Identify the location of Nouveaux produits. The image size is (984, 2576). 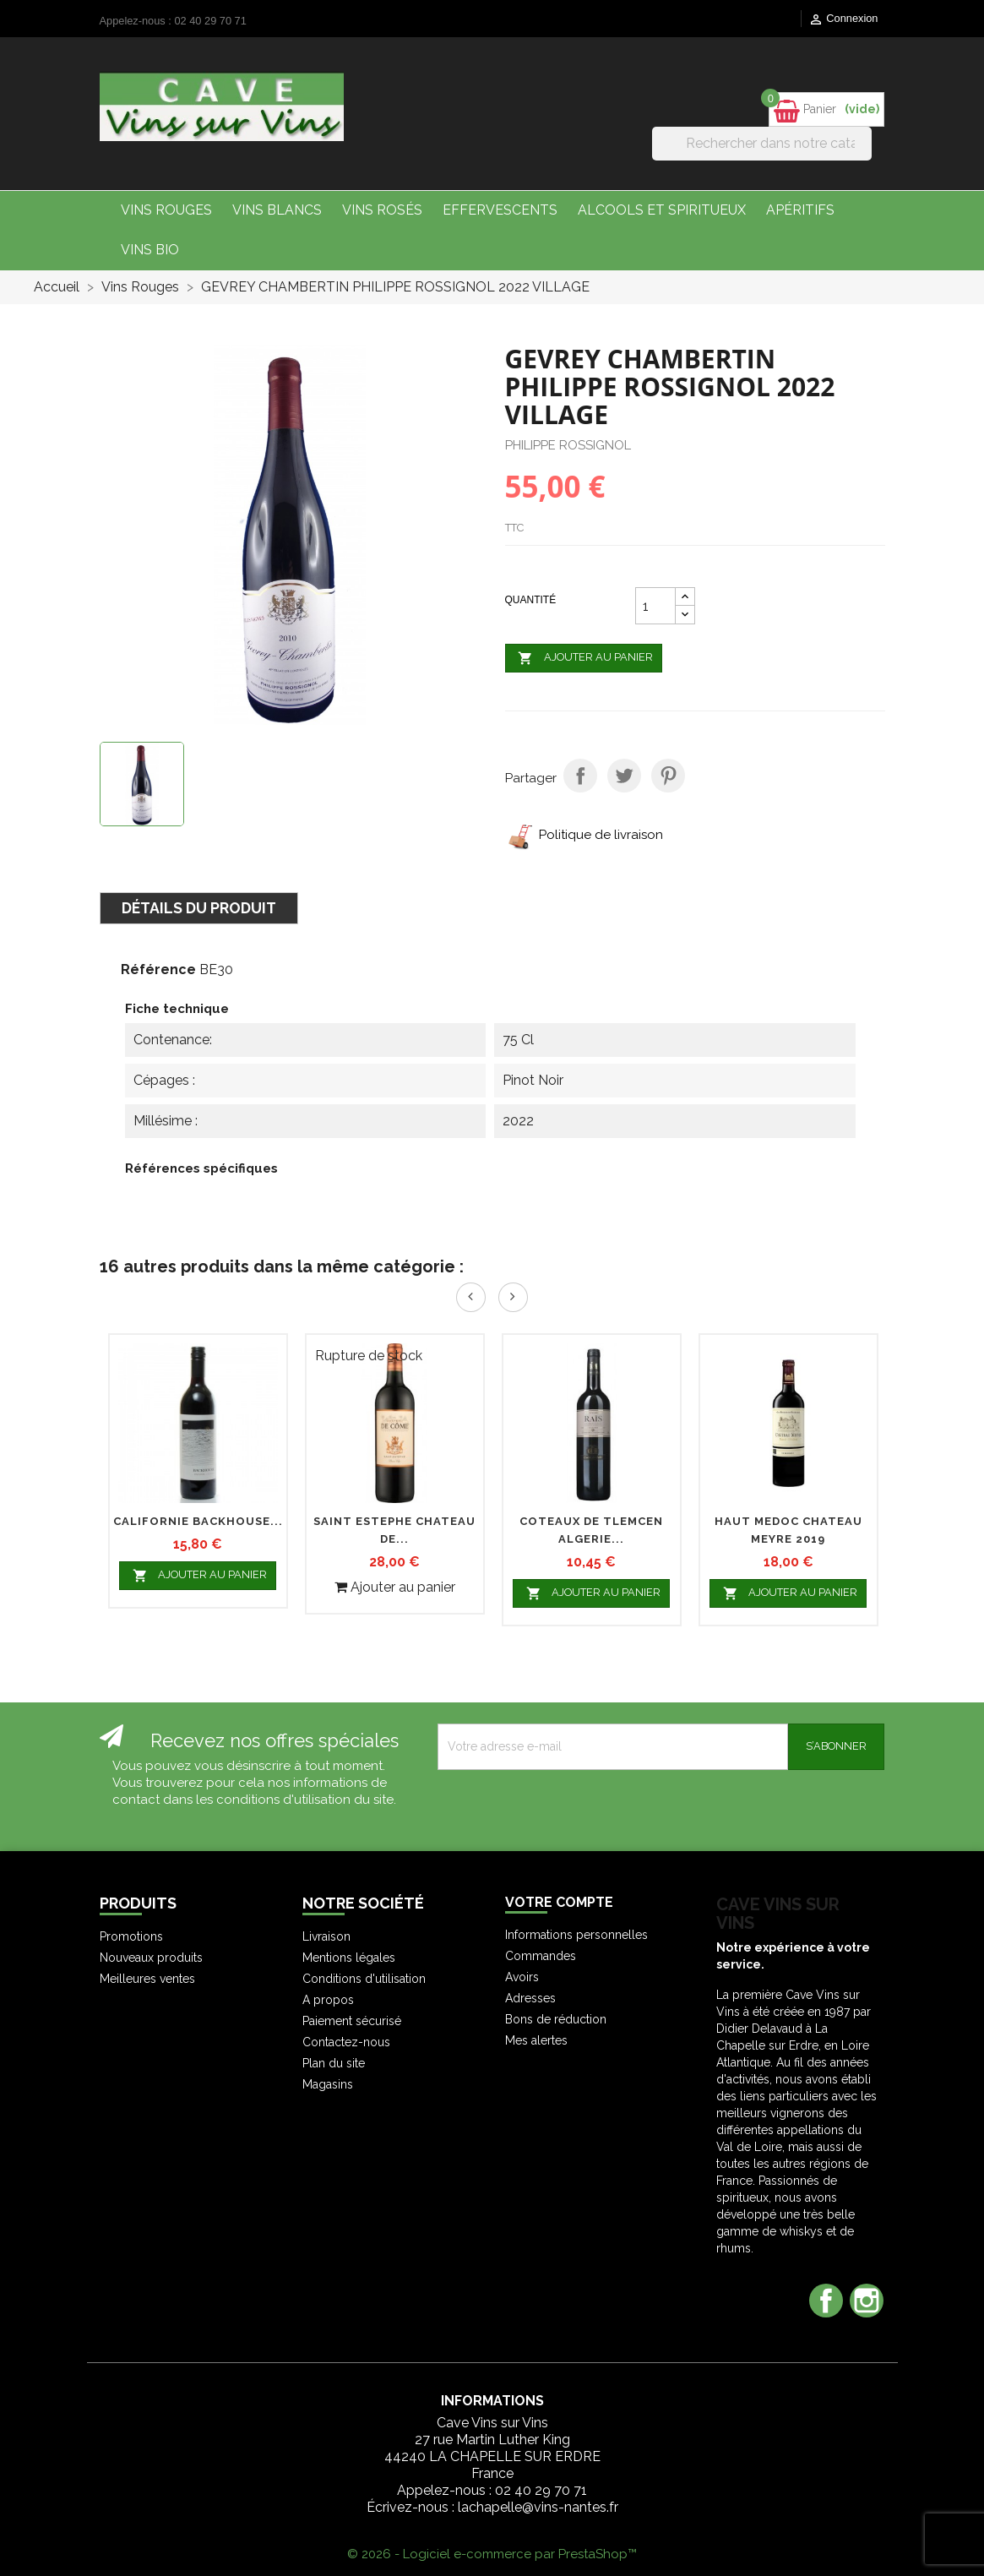
(151, 1957).